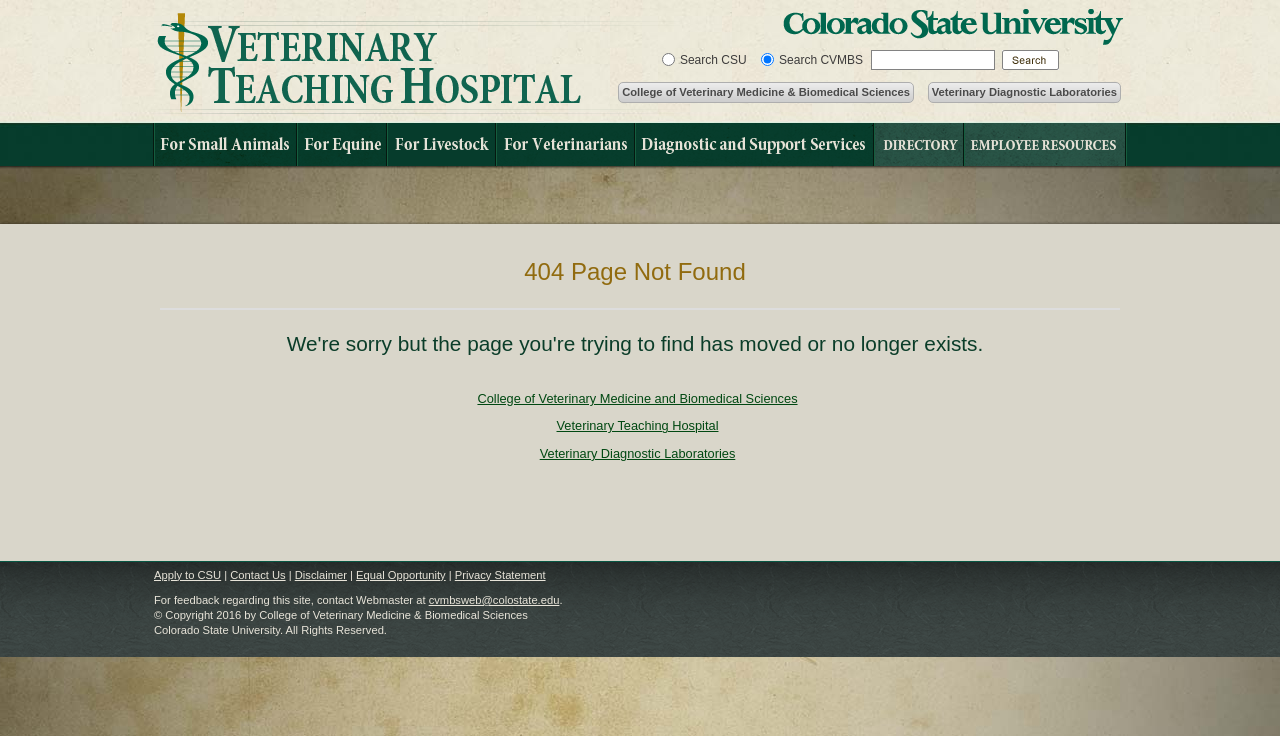 The image size is (1280, 736). What do you see at coordinates (918, 144) in the screenshot?
I see `Directory` at bounding box center [918, 144].